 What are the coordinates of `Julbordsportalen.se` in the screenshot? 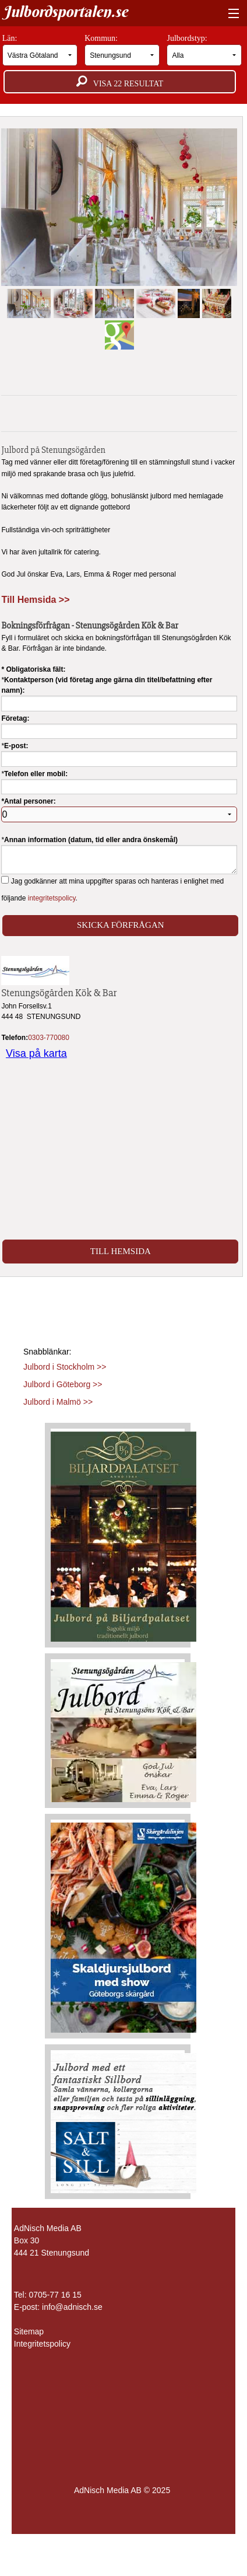 It's located at (65, 11).